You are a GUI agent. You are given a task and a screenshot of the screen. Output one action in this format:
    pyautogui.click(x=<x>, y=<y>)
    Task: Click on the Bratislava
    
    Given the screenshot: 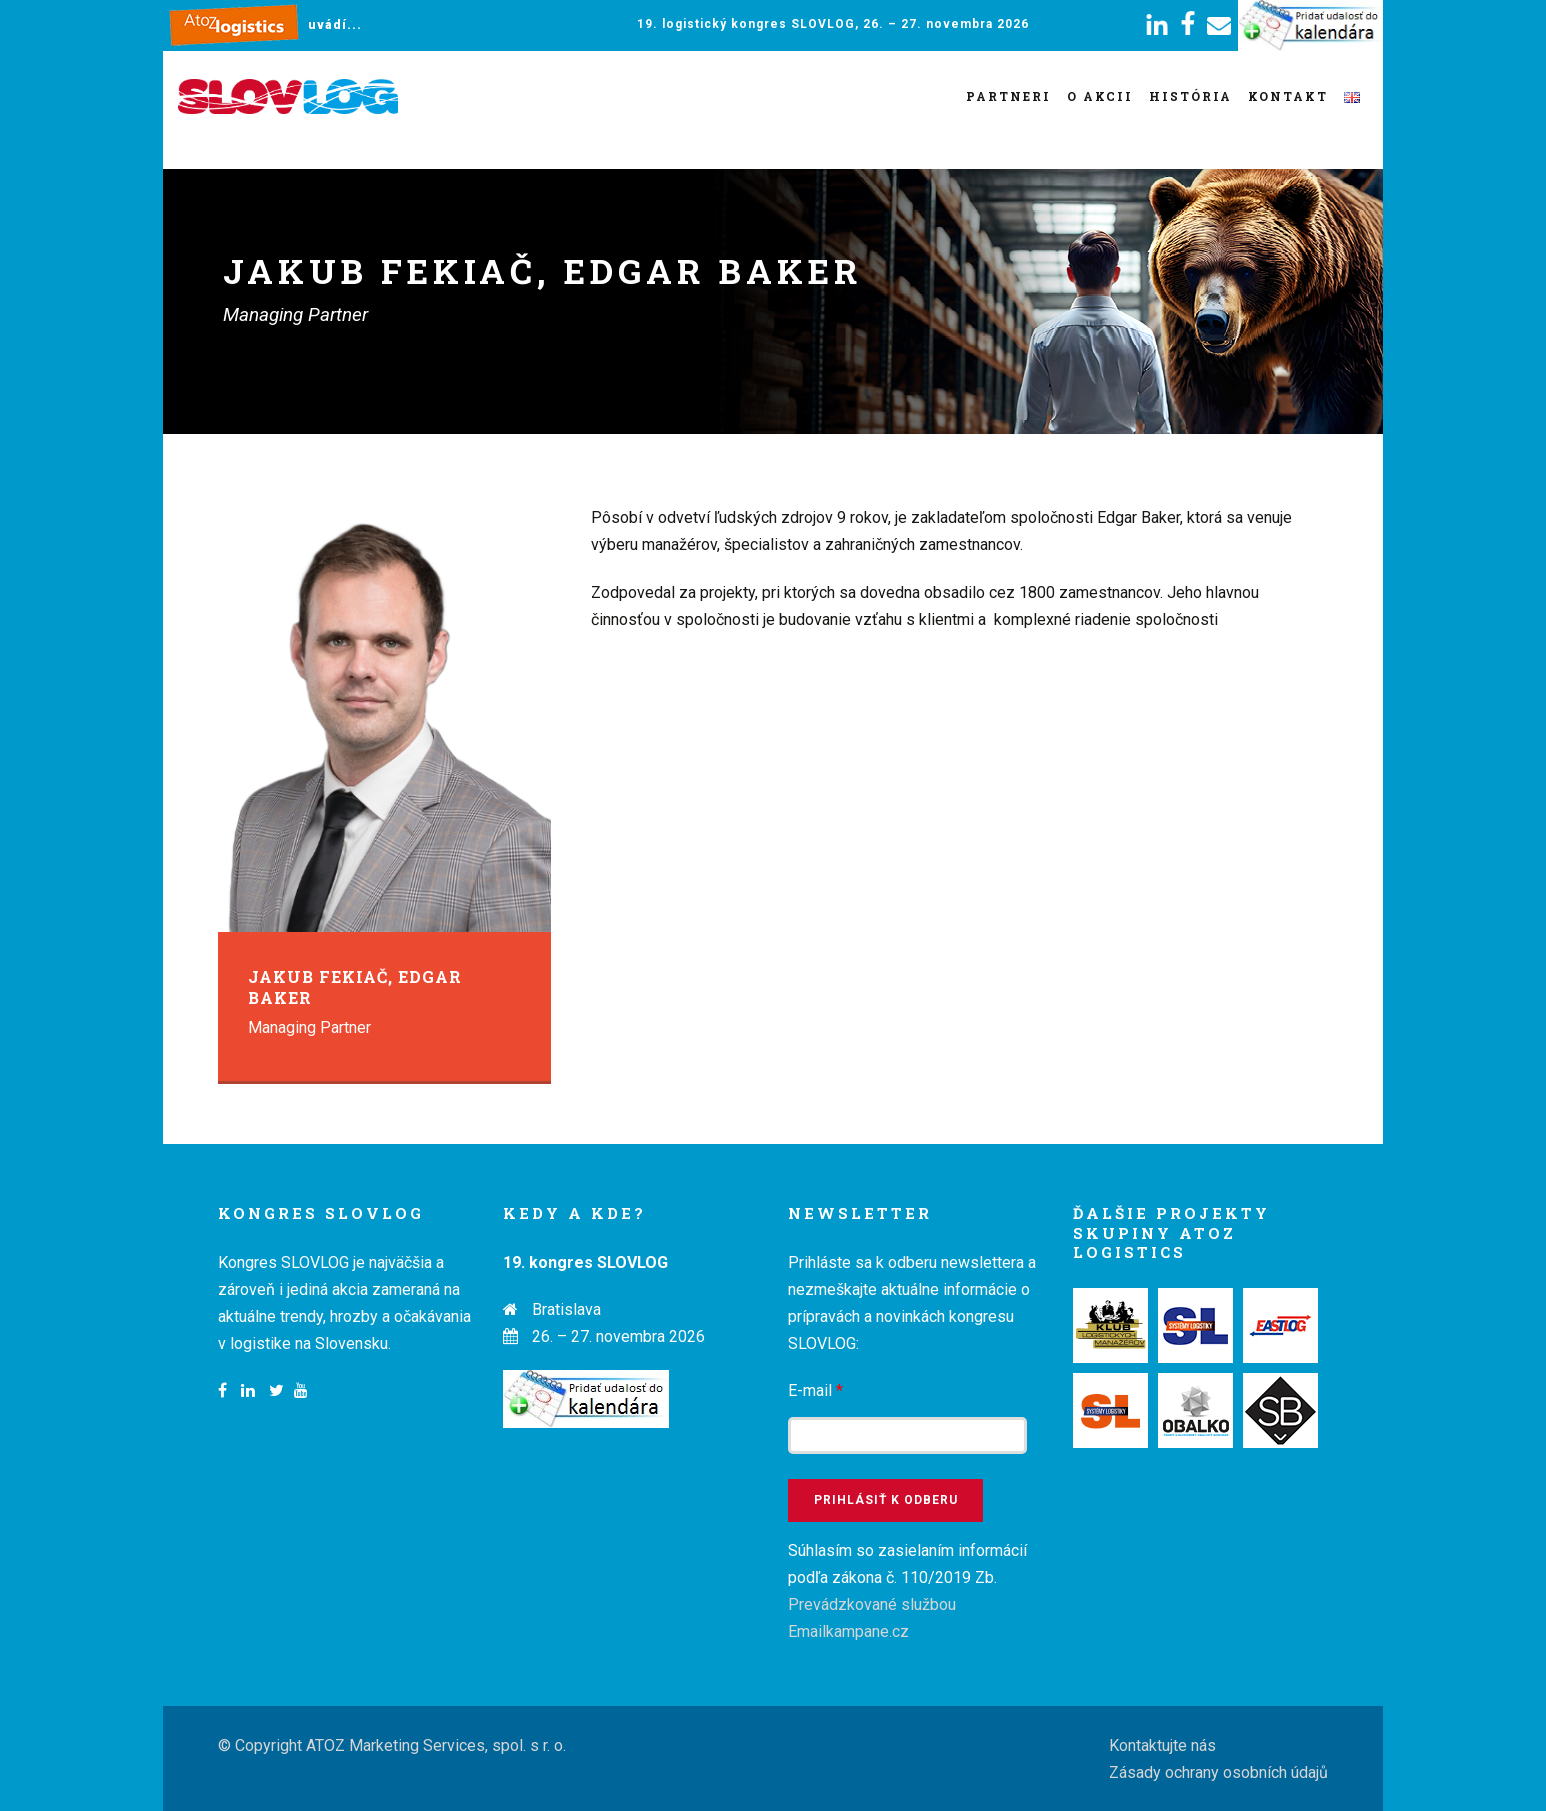 What is the action you would take?
    pyautogui.click(x=566, y=1309)
    